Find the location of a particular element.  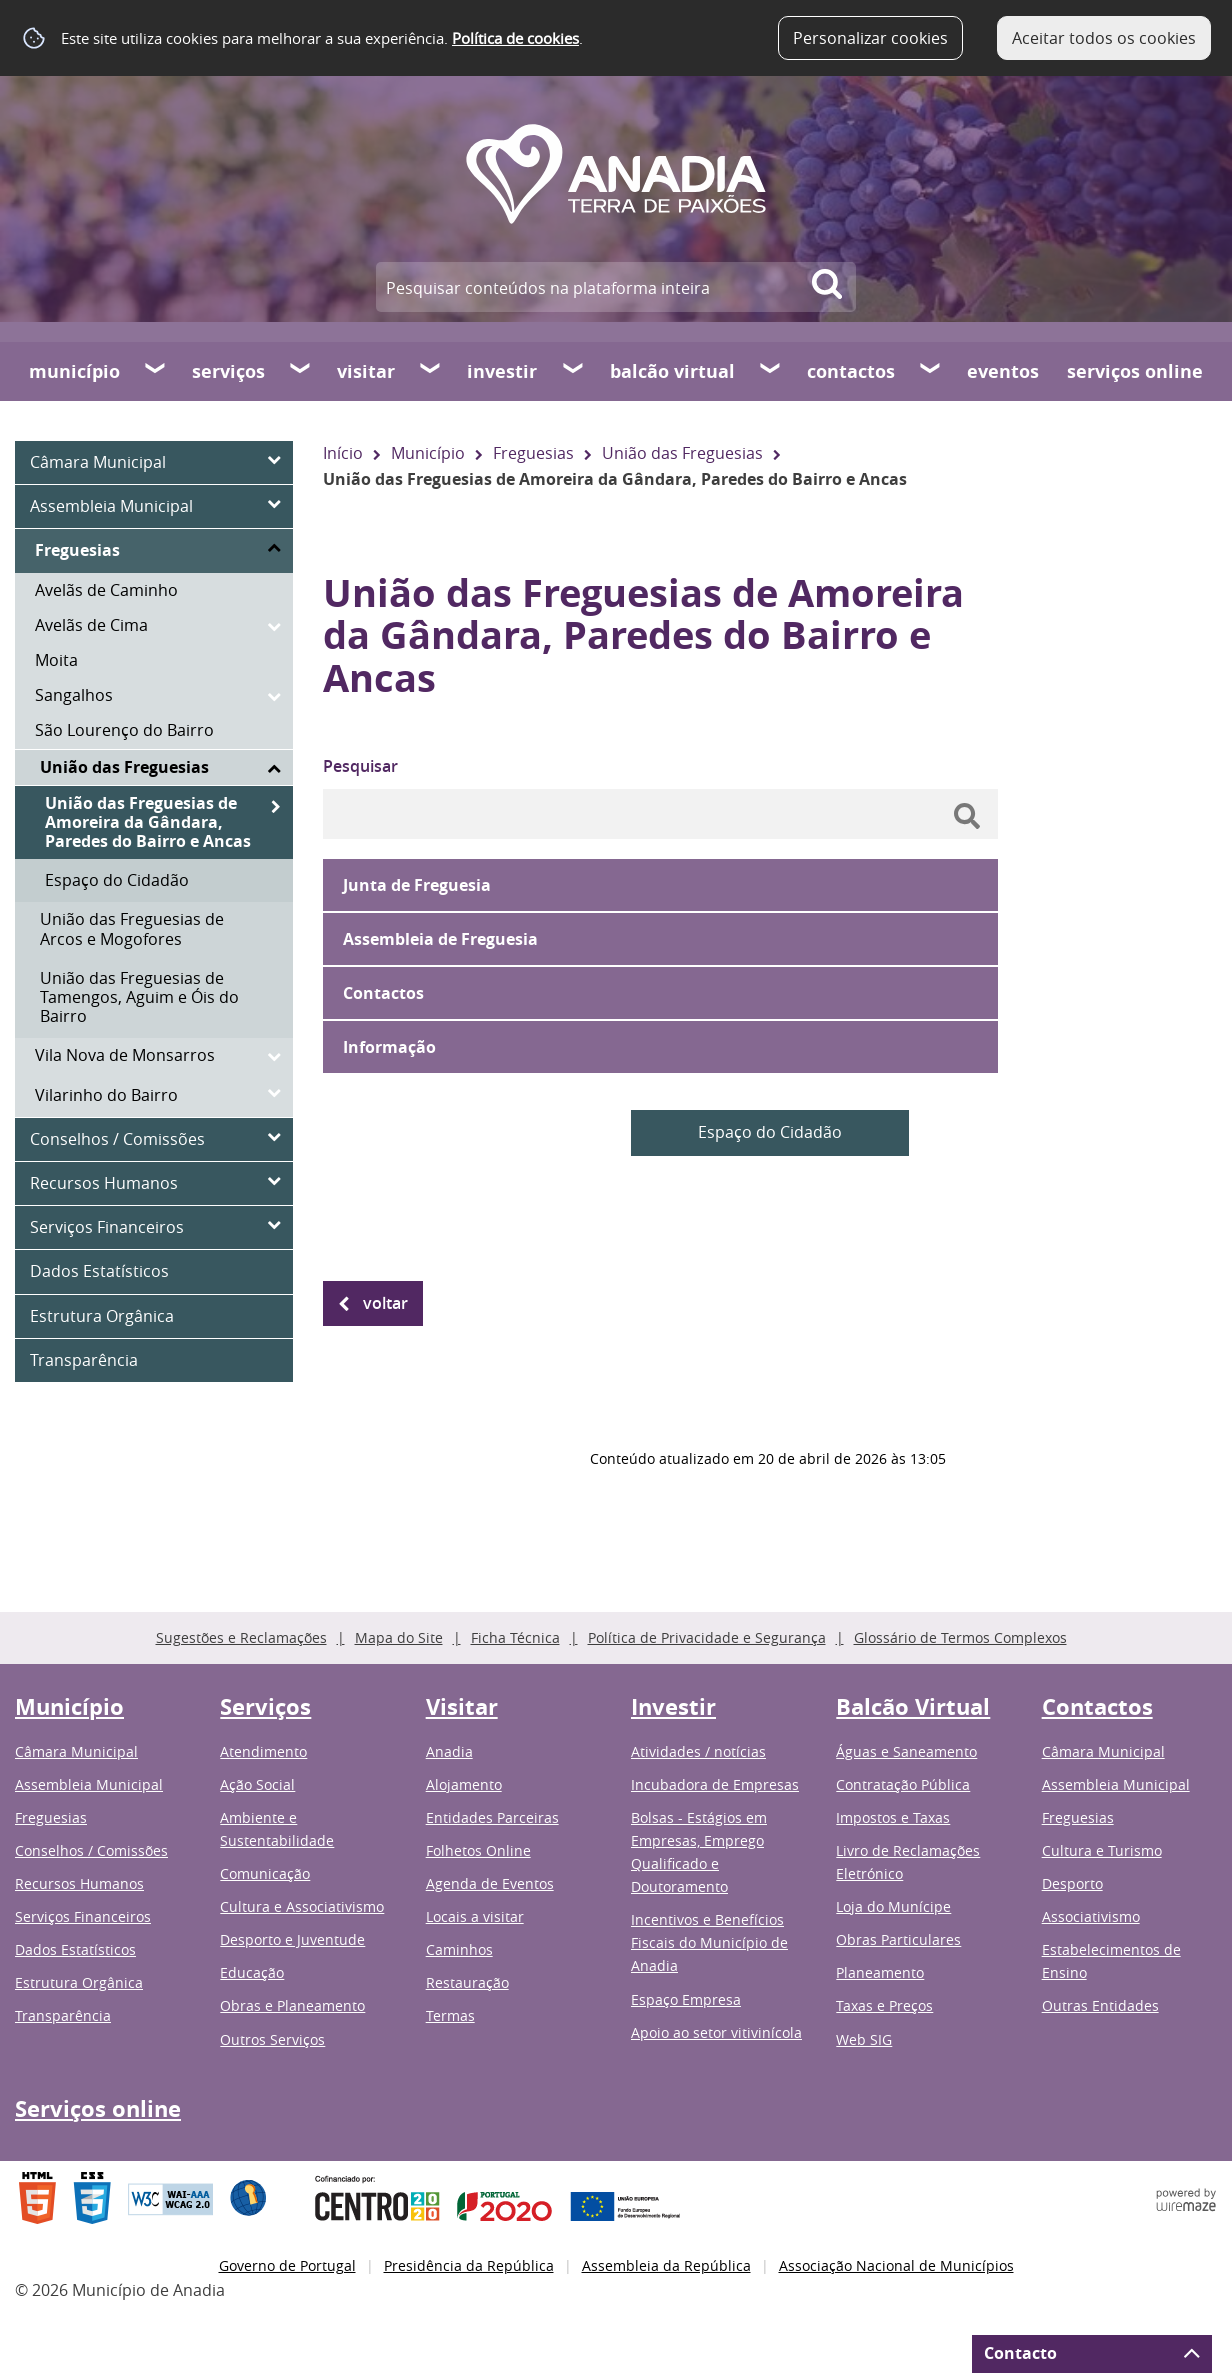

Política de Privacidade e Segurança is located at coordinates (707, 1637).